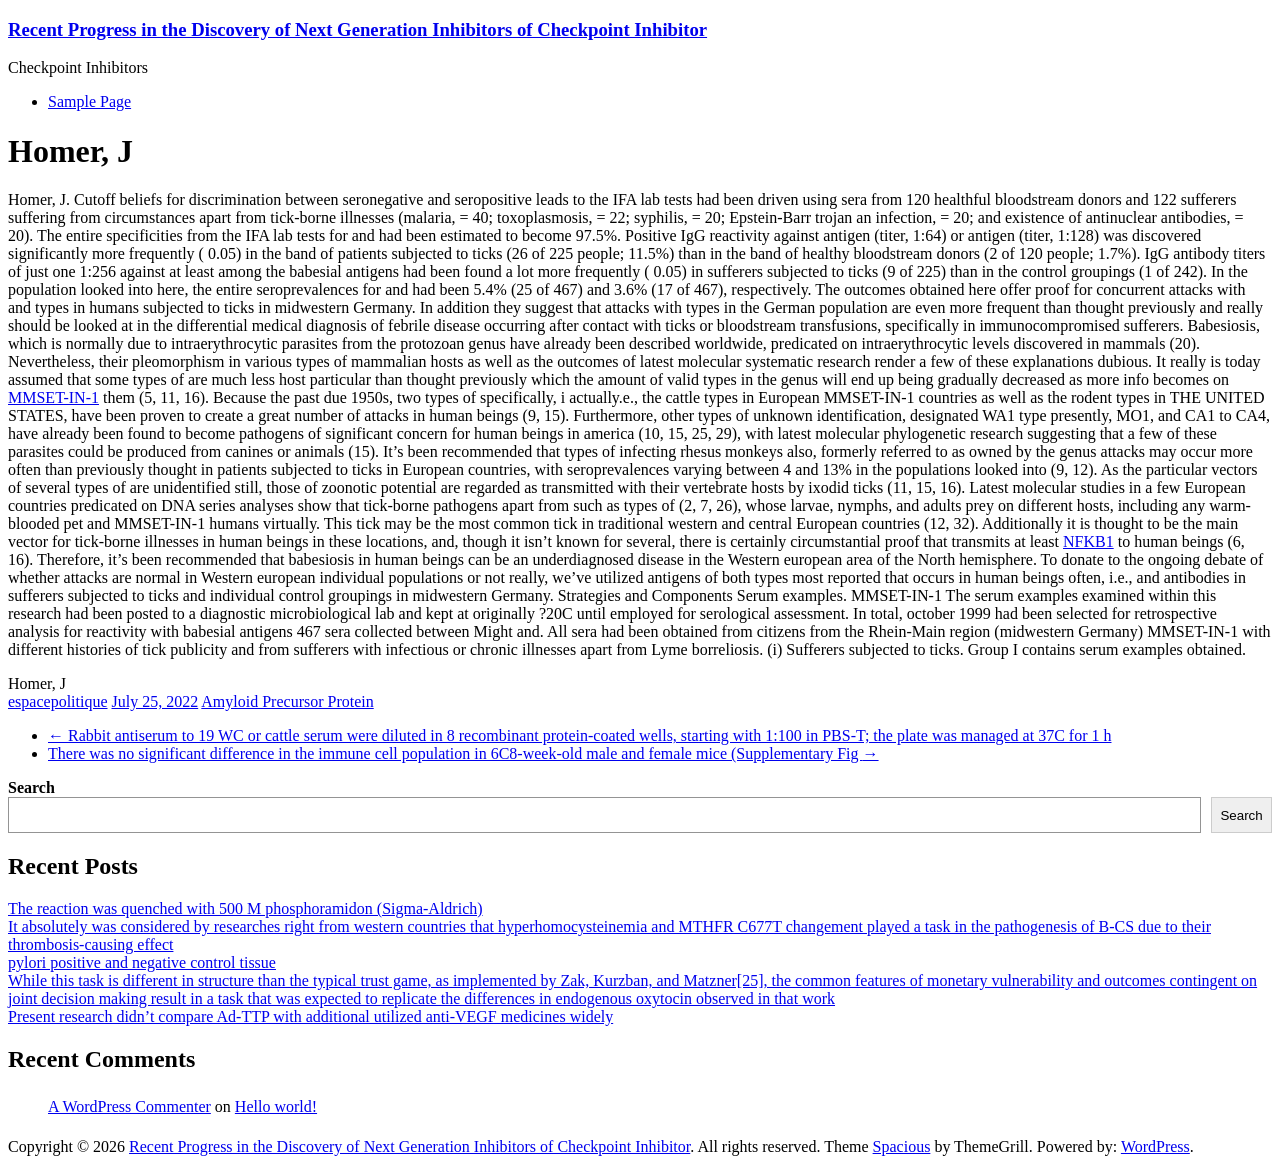  What do you see at coordinates (53, 397) in the screenshot?
I see `MMSET-IN-1` at bounding box center [53, 397].